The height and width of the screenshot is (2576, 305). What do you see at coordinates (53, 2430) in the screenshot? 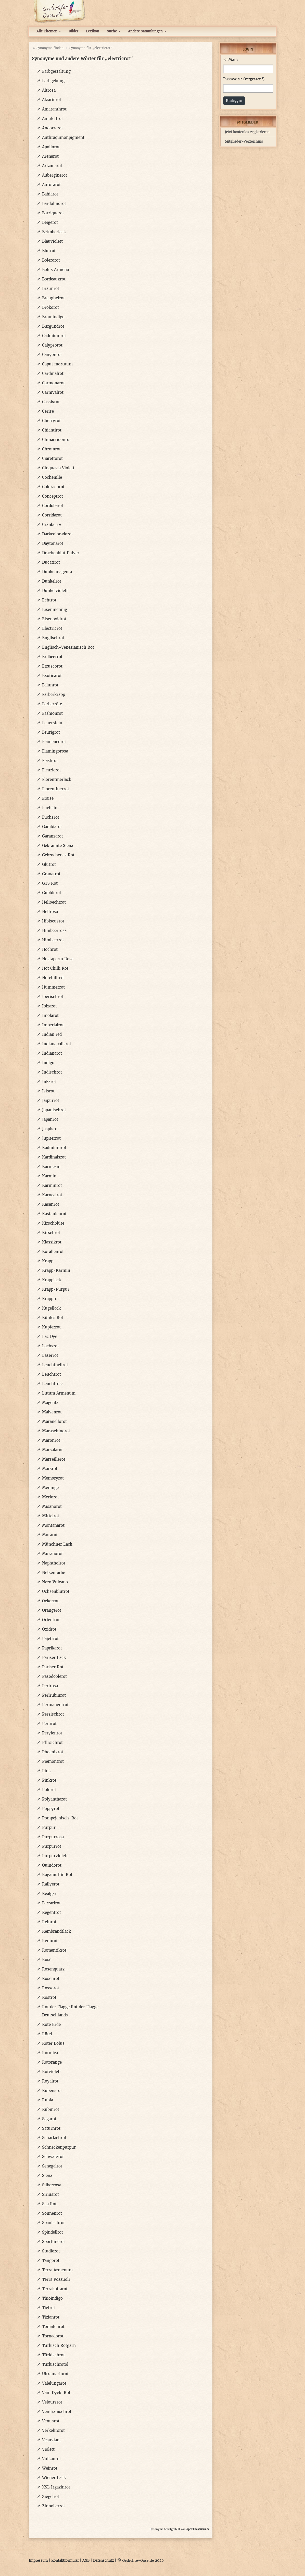
I see `Verkehrsrot` at bounding box center [53, 2430].